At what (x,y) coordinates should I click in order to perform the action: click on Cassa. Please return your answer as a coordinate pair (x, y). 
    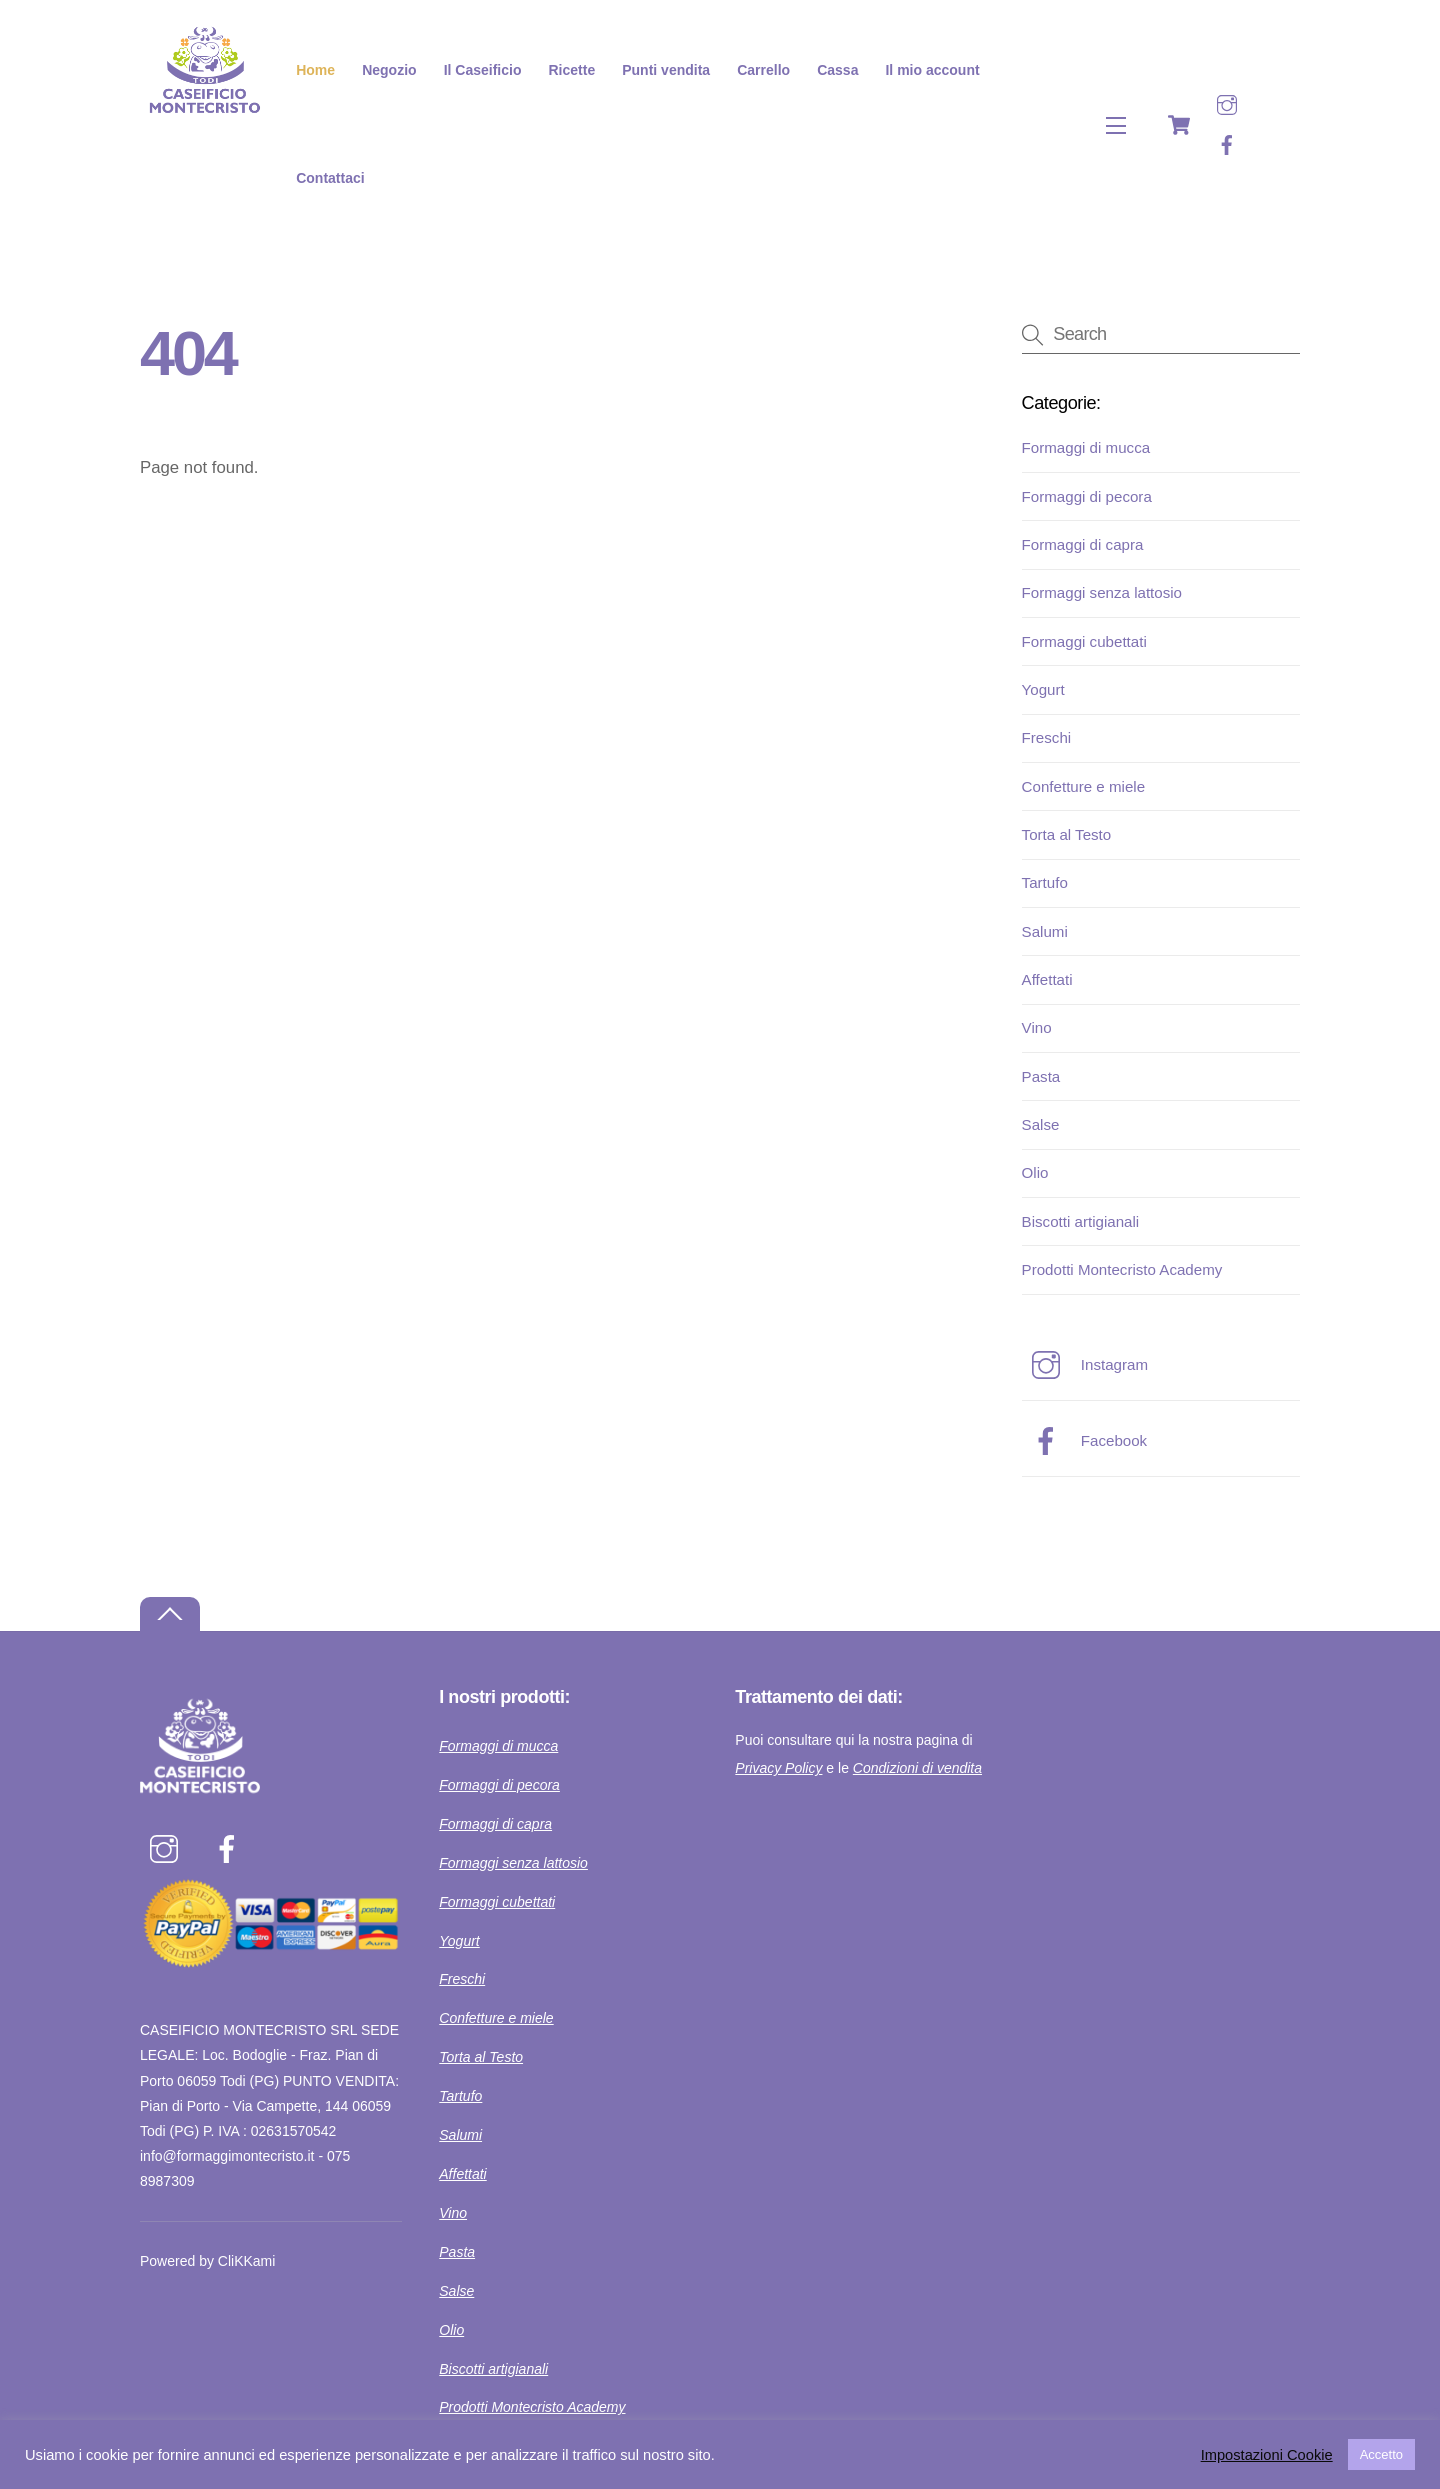
    Looking at the image, I should click on (837, 70).